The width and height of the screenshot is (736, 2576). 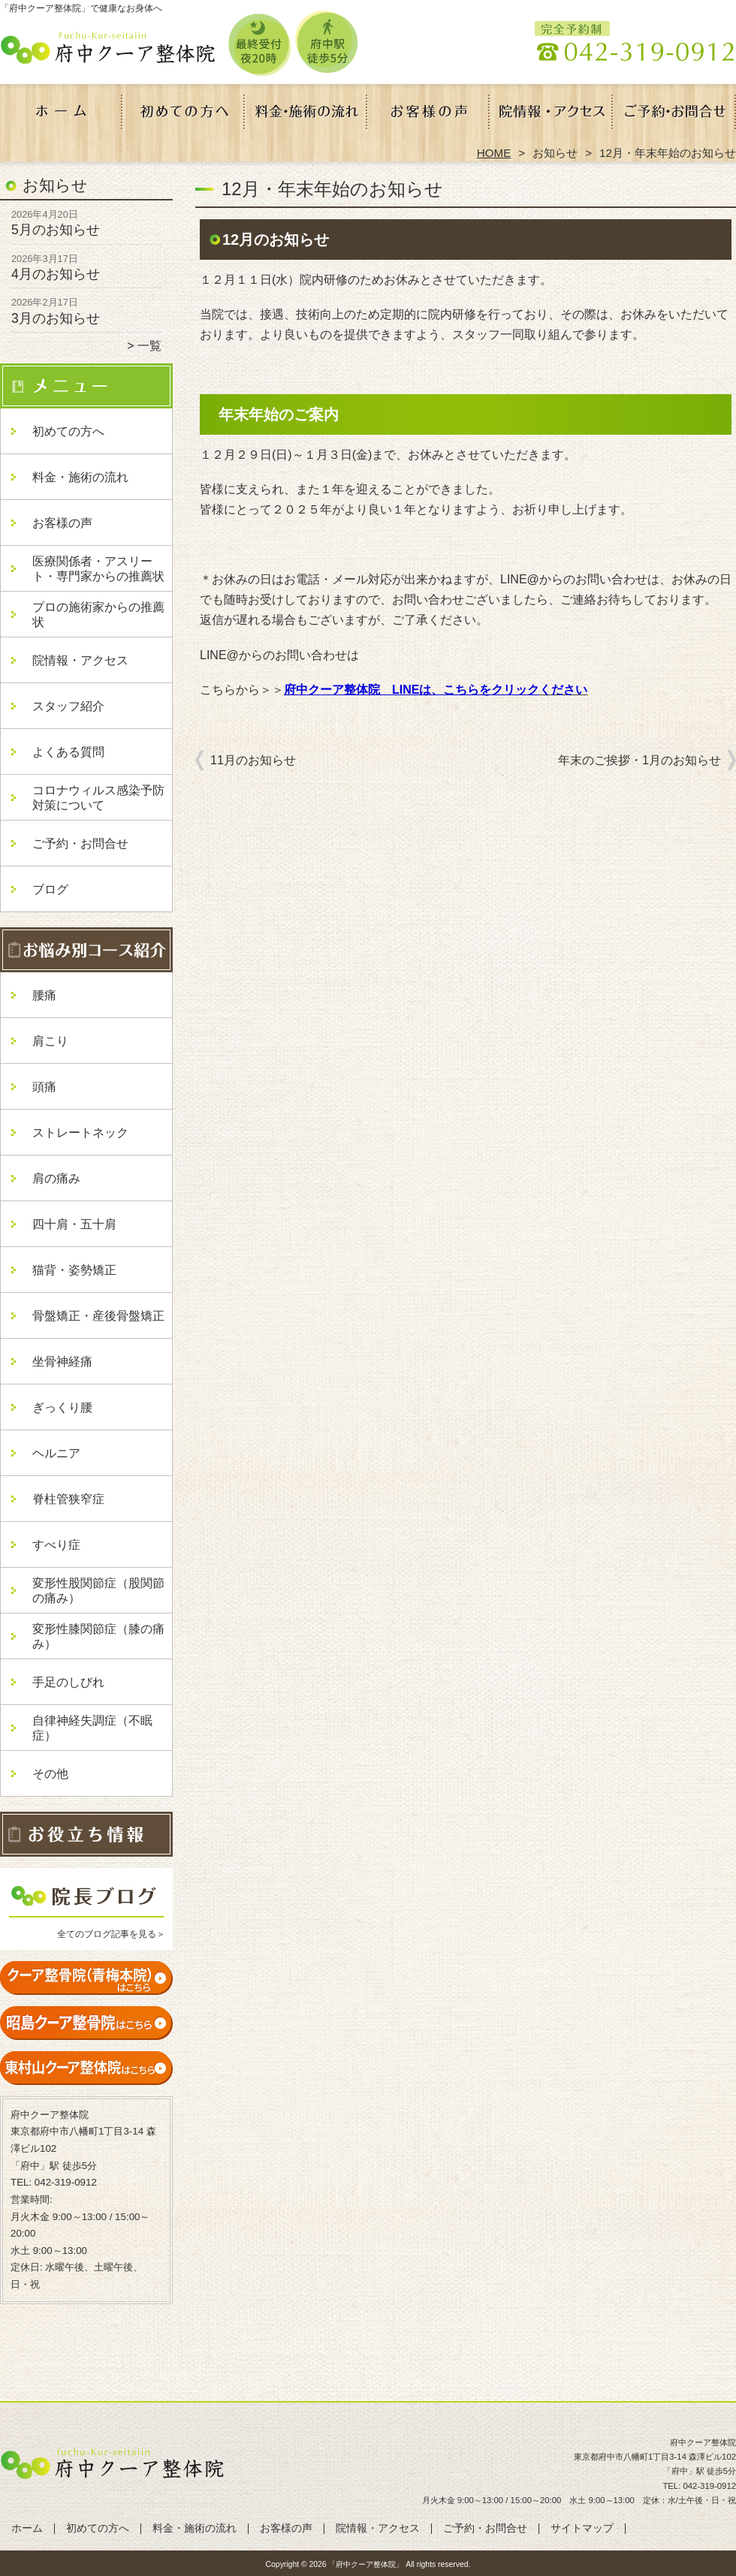 I want to click on すべり症, so click(x=56, y=1544).